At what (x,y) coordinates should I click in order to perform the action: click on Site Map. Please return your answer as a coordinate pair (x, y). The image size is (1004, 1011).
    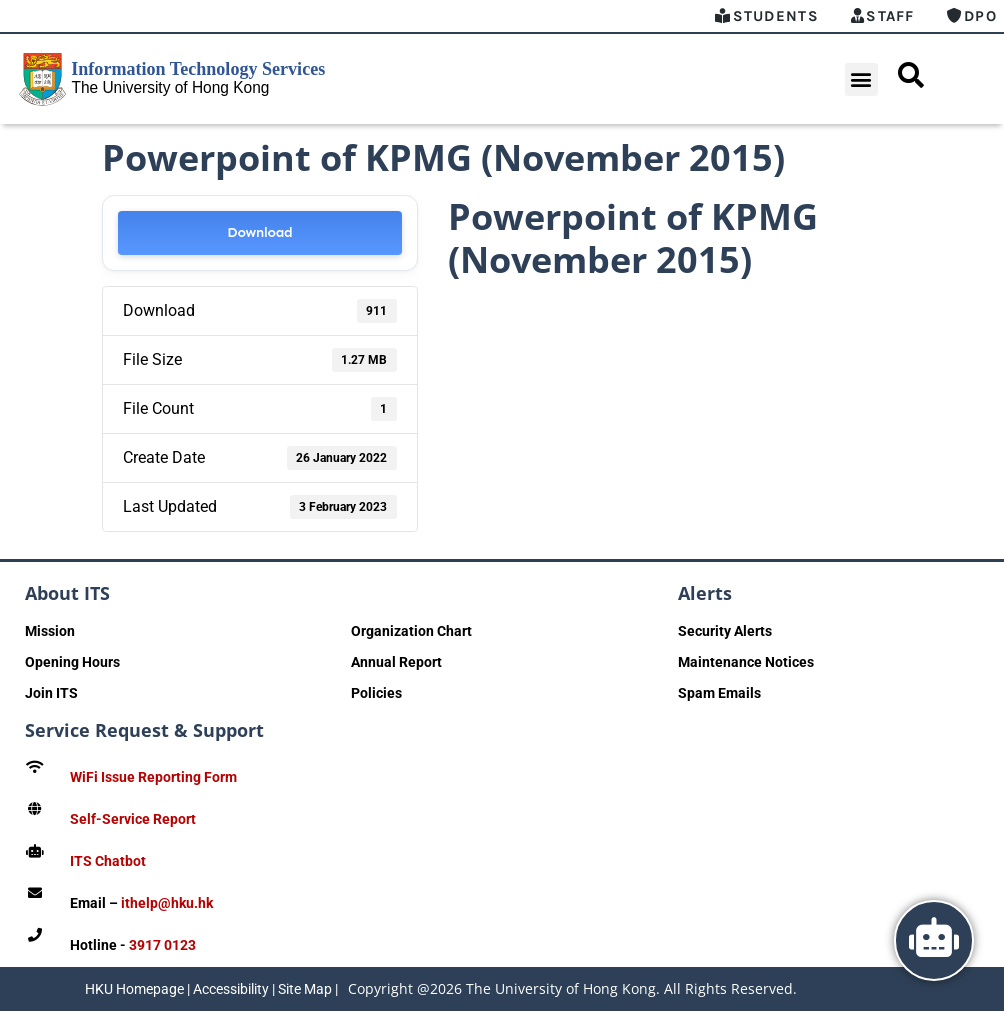
    Looking at the image, I should click on (305, 989).